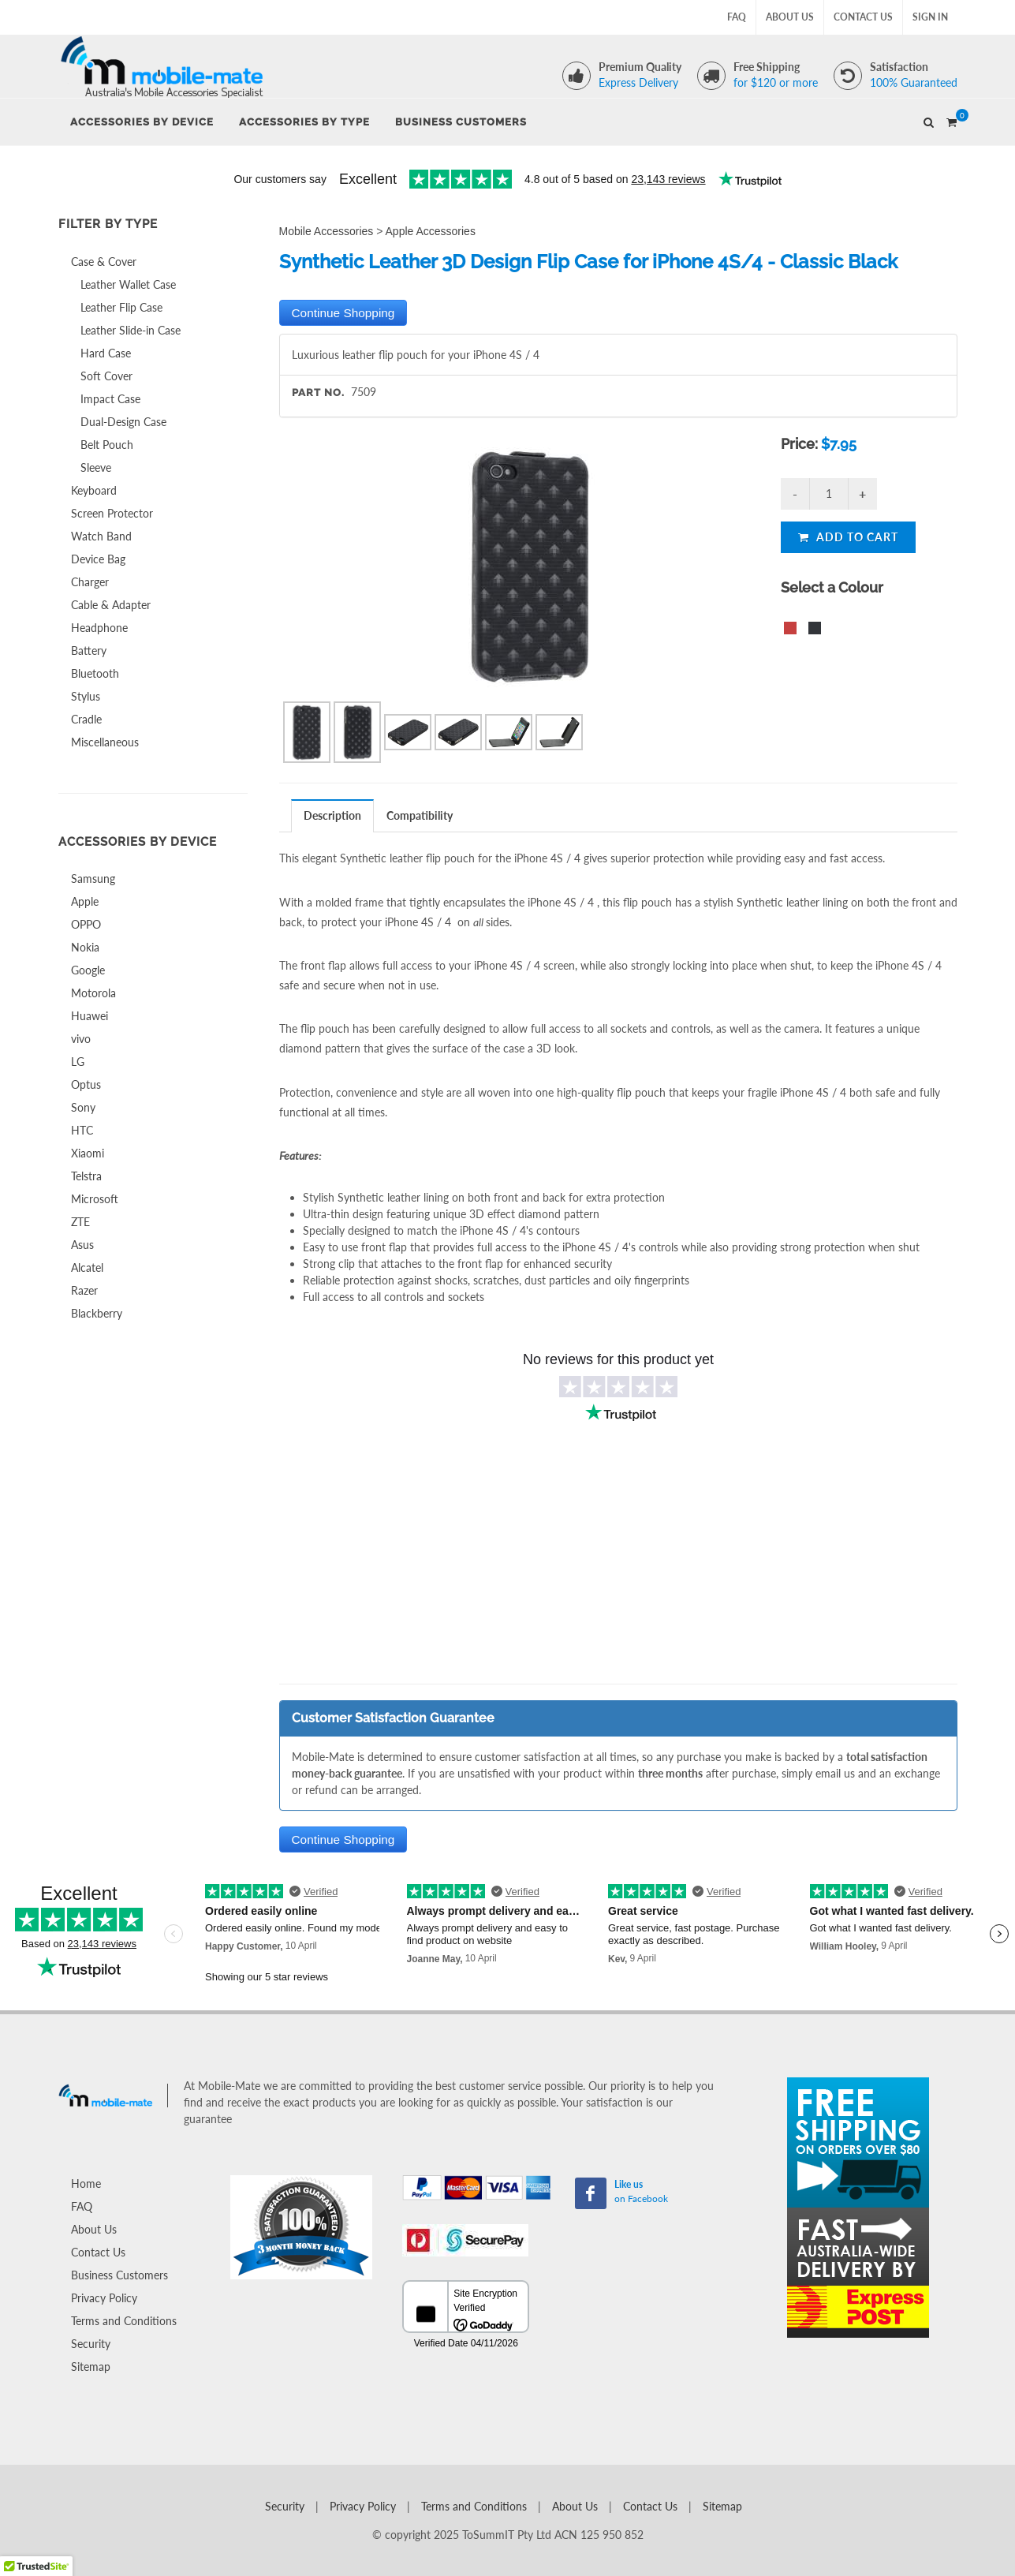 The image size is (1015, 2576). What do you see at coordinates (90, 2343) in the screenshot?
I see `Security` at bounding box center [90, 2343].